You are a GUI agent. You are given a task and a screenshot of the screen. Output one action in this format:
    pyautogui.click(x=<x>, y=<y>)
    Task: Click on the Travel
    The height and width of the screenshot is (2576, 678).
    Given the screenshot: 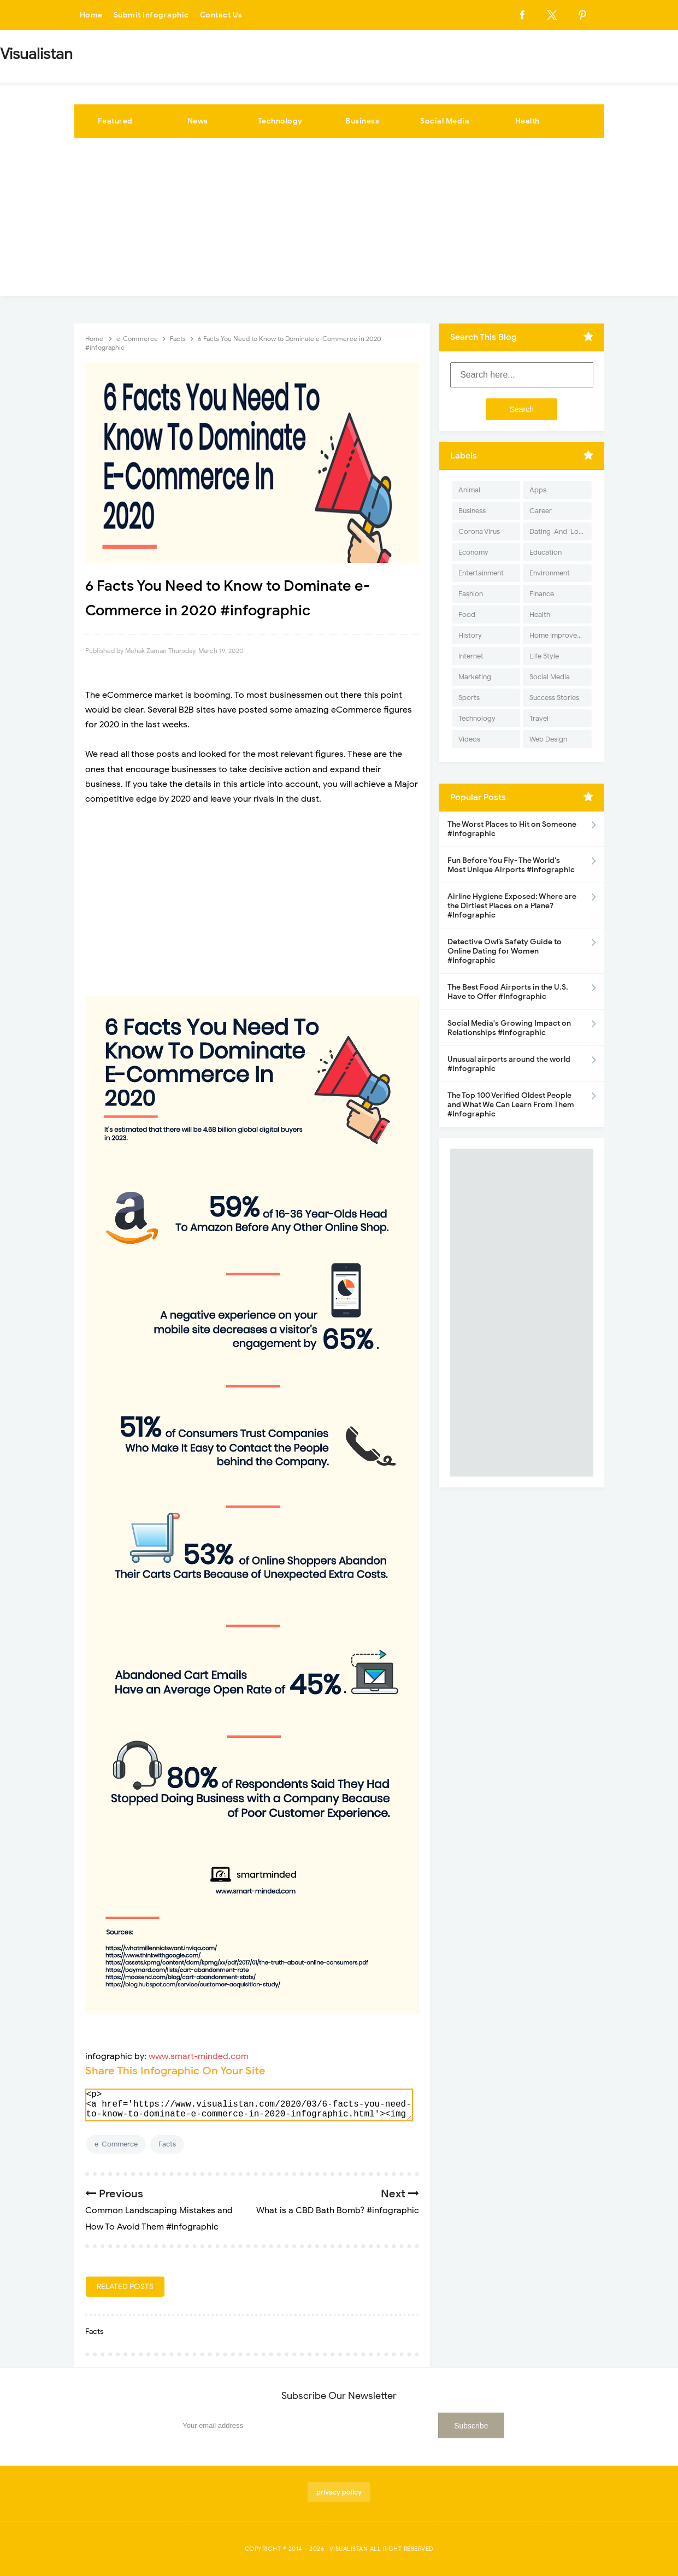 What is the action you would take?
    pyautogui.click(x=539, y=718)
    